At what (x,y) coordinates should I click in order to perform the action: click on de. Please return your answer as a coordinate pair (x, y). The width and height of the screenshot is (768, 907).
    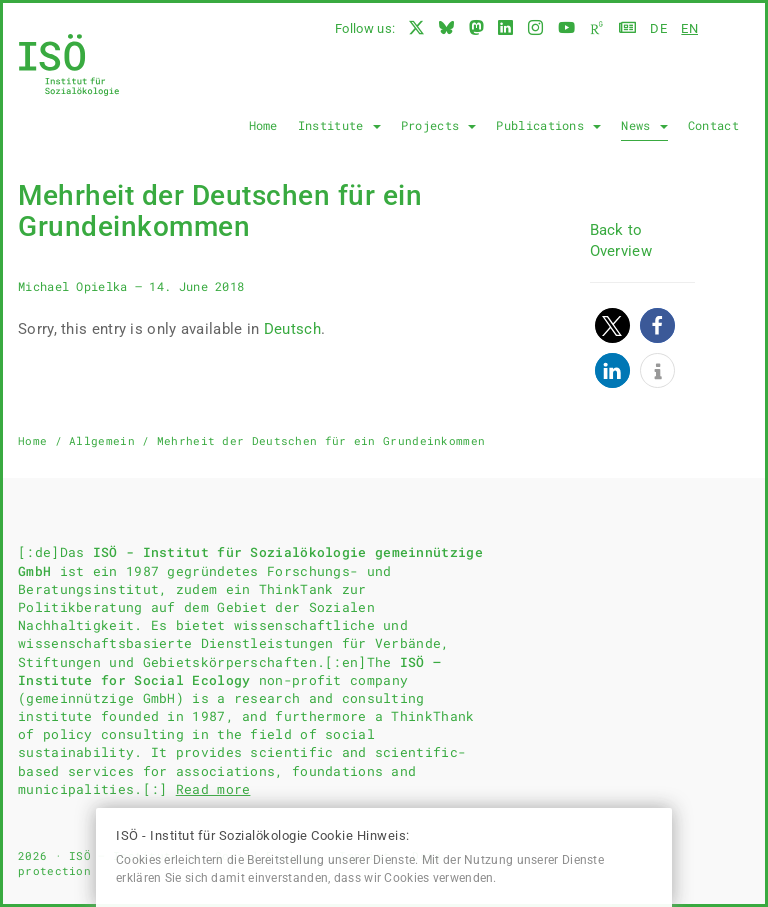
    Looking at the image, I should click on (658, 28).